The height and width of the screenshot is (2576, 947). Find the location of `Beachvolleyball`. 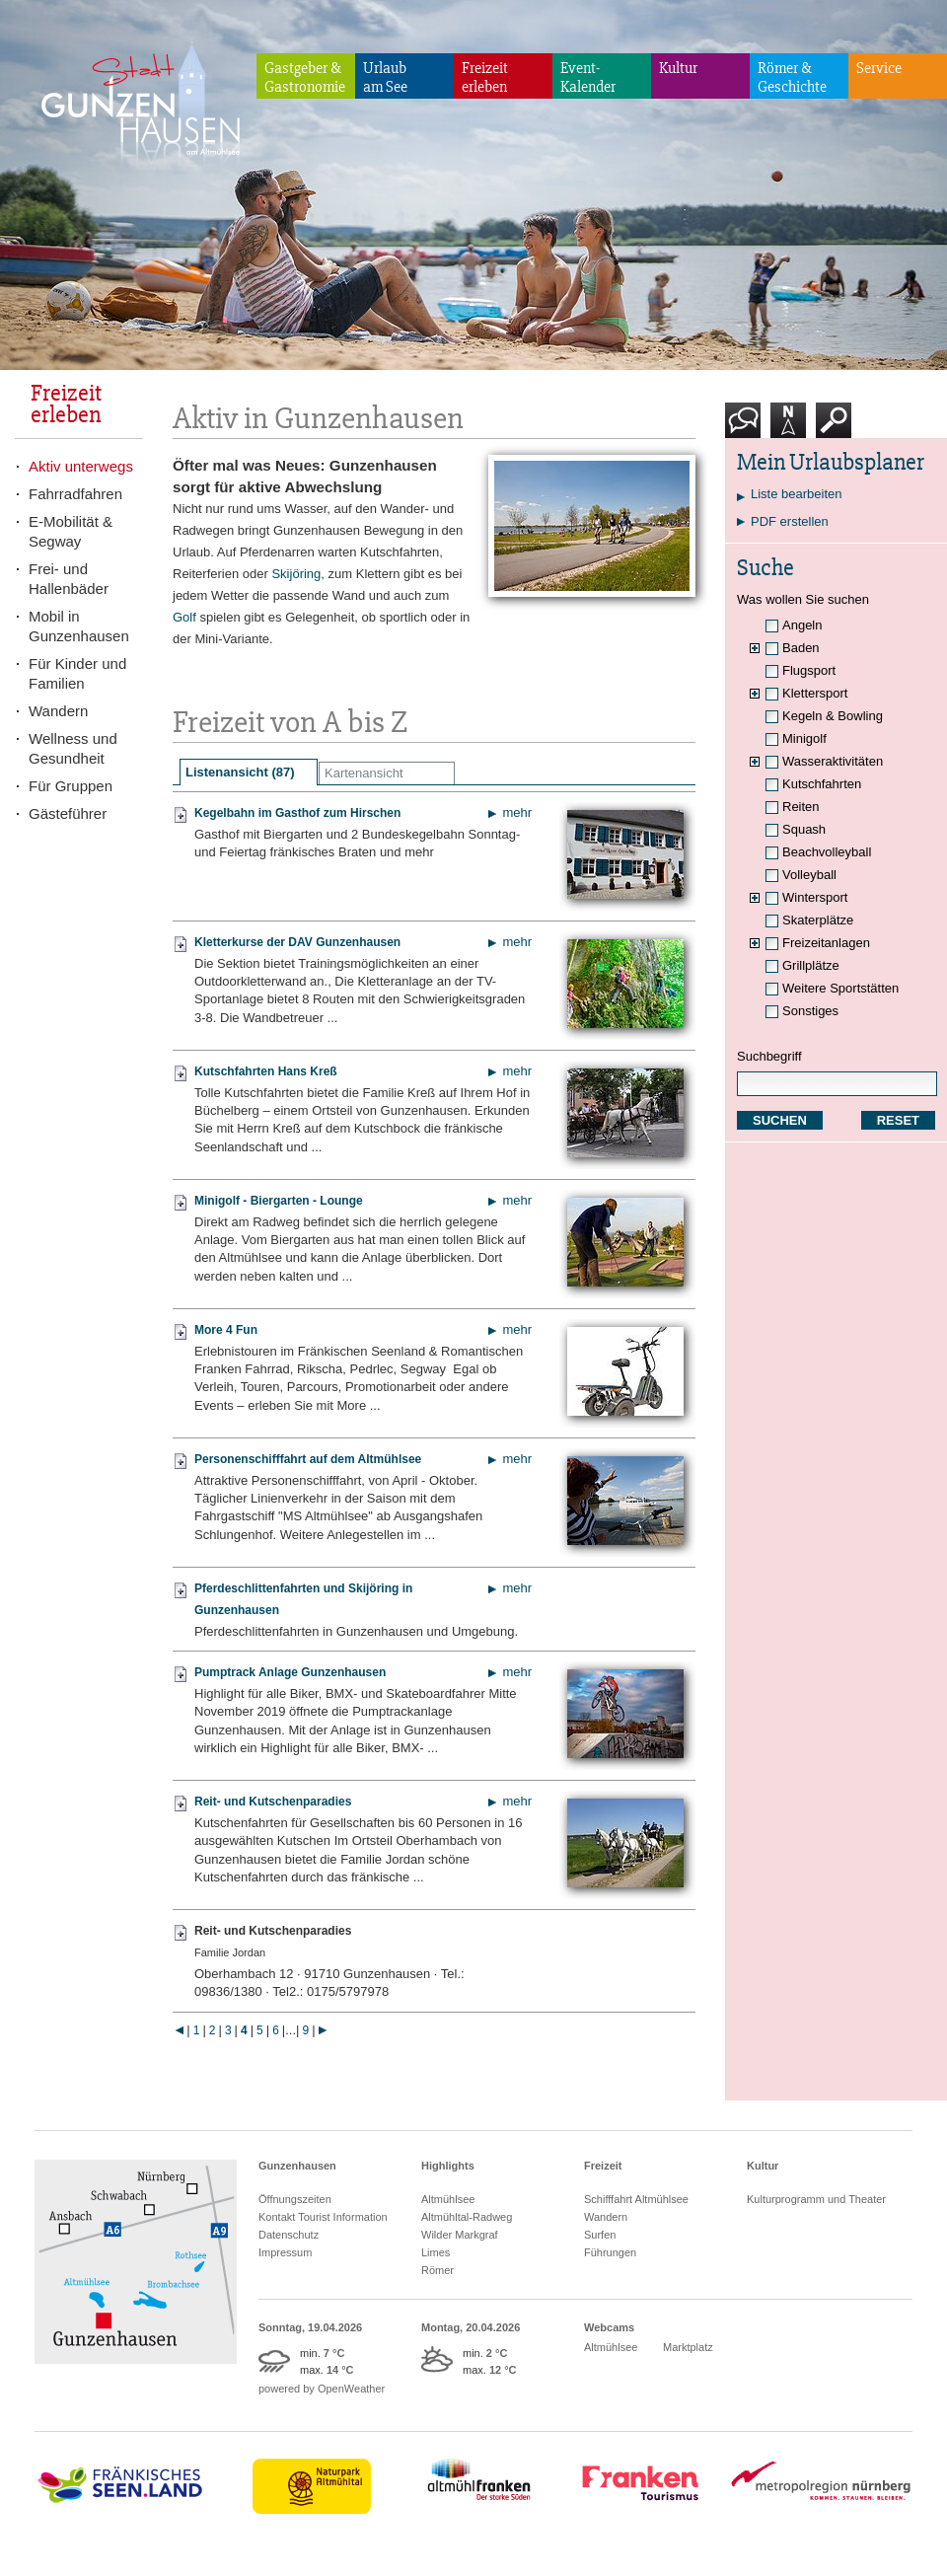

Beachvolleyball is located at coordinates (826, 852).